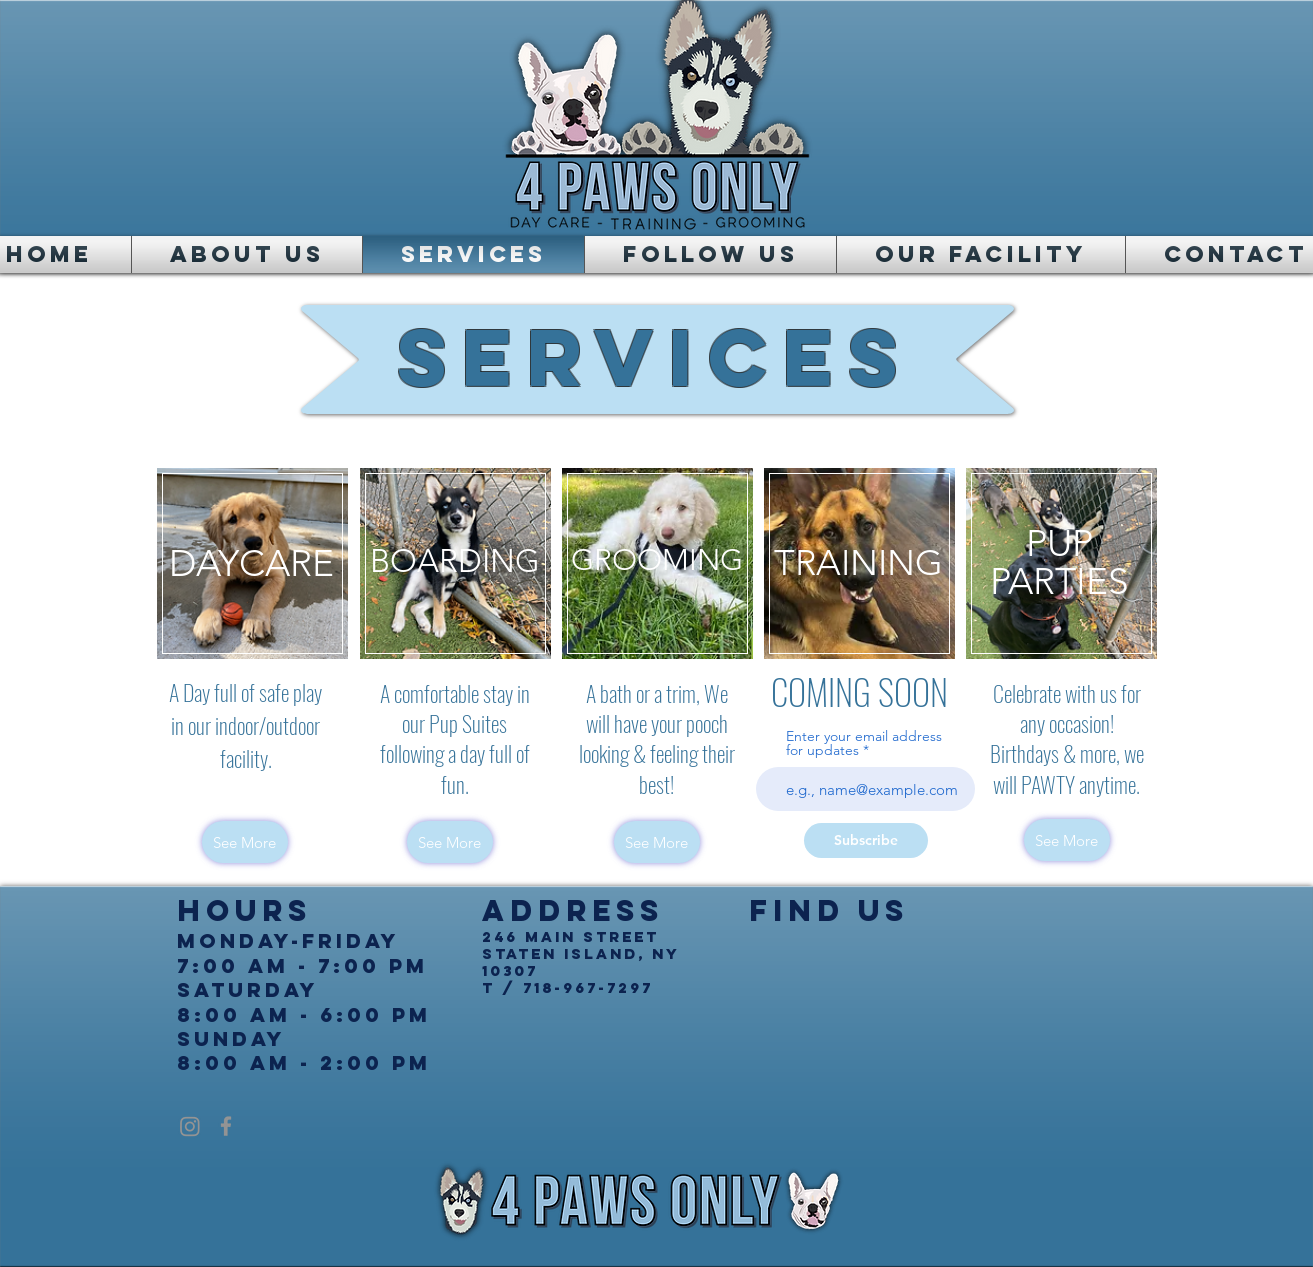 The image size is (1313, 1267). What do you see at coordinates (245, 842) in the screenshot?
I see `[See More]` at bounding box center [245, 842].